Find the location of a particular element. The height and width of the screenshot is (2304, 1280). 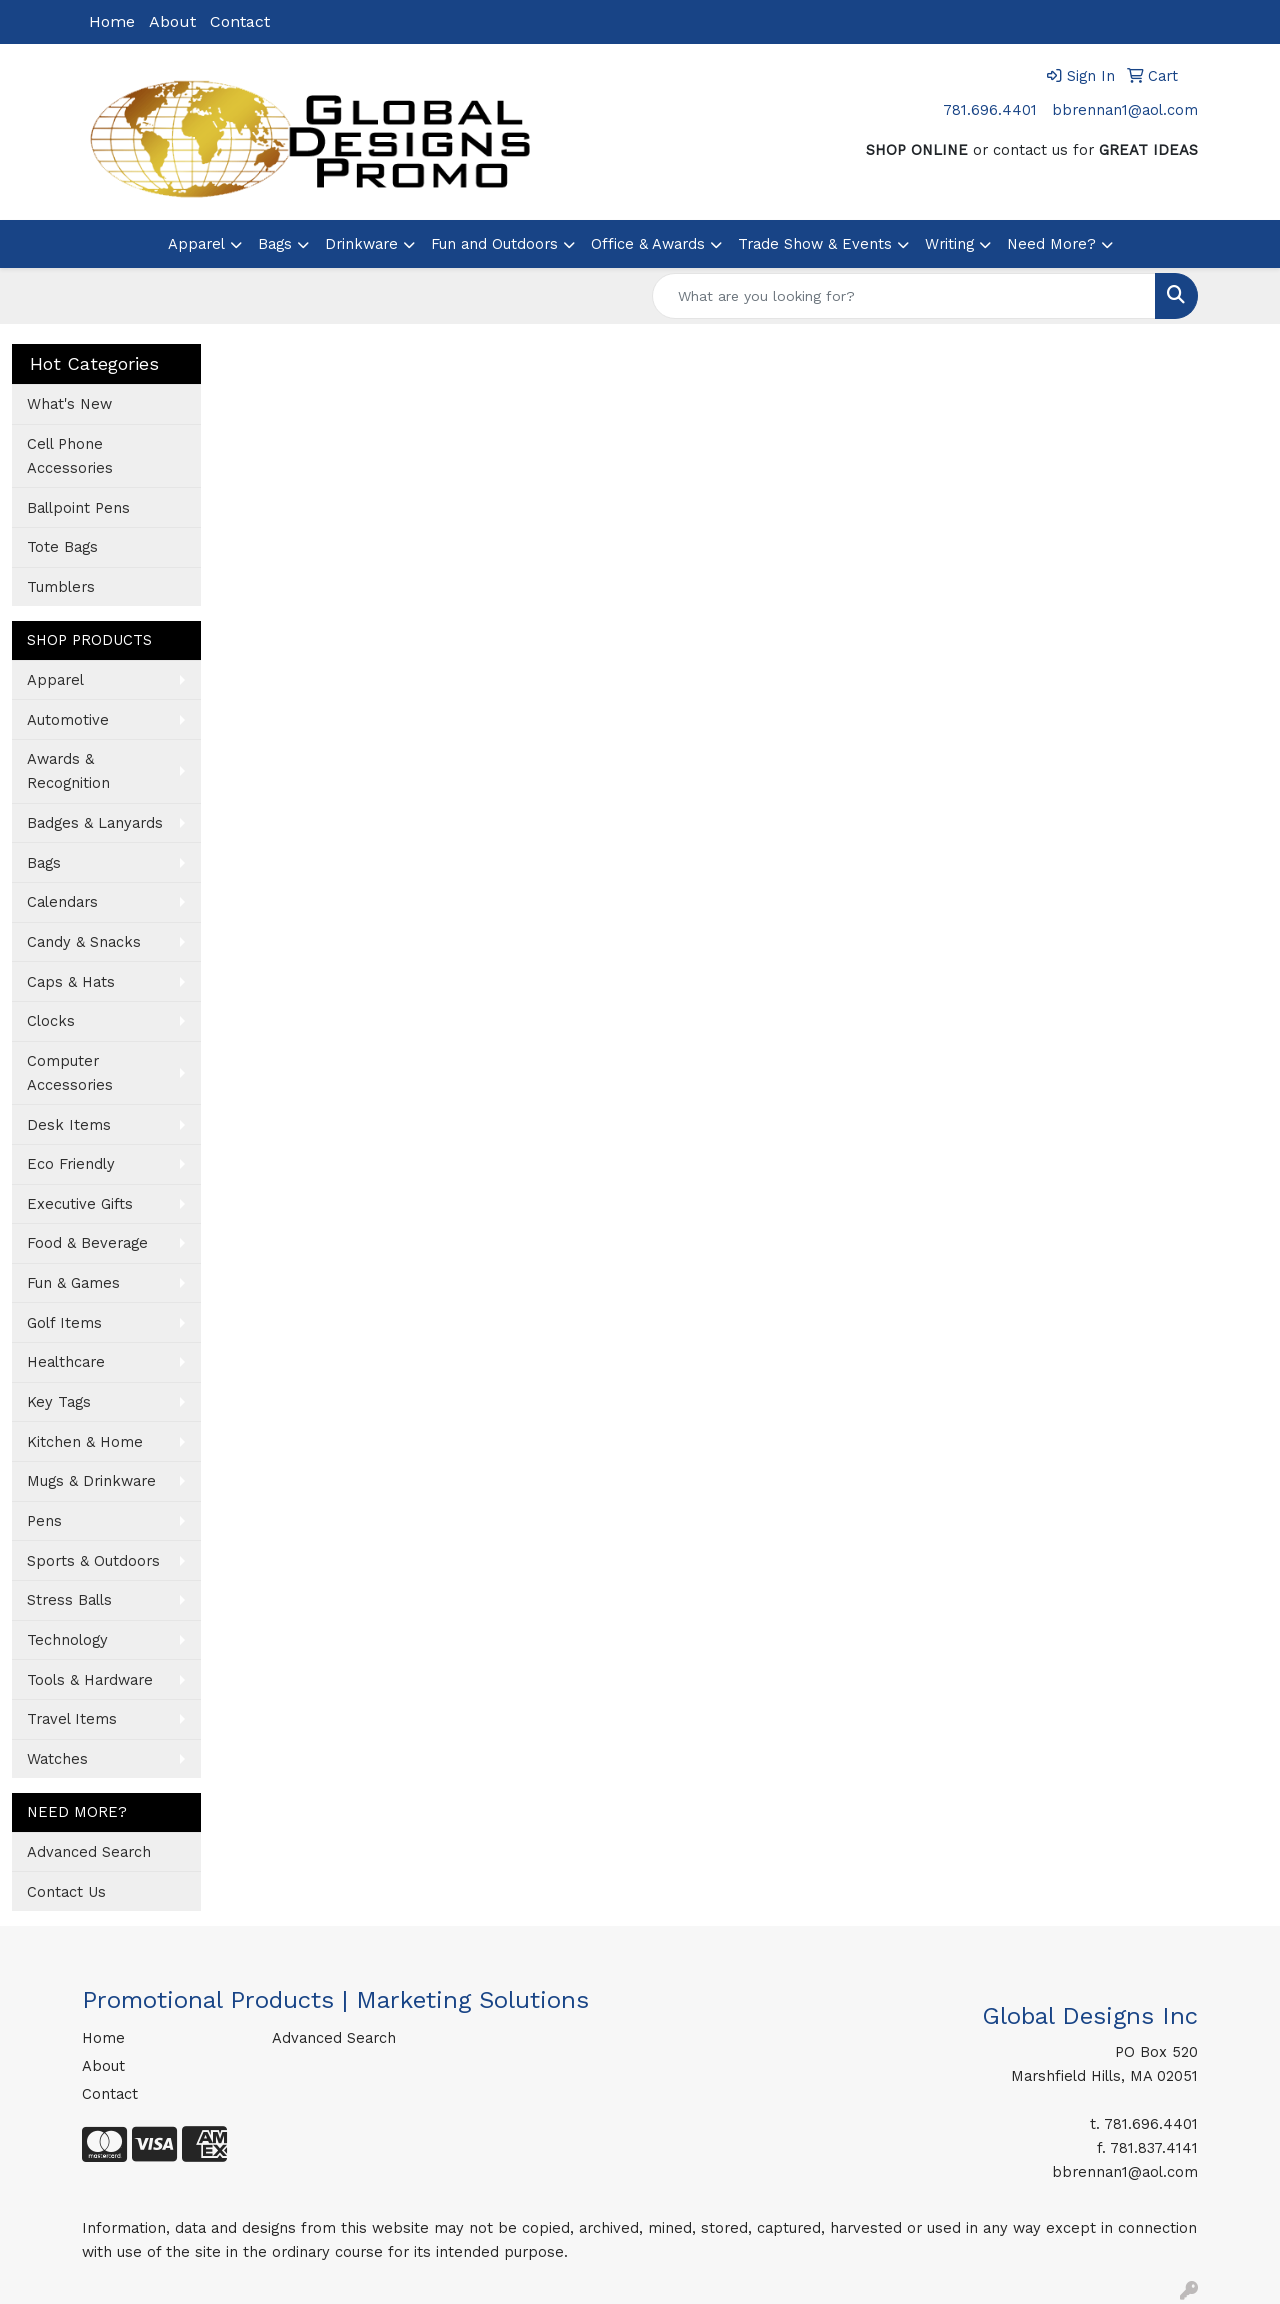

Badges & Lanyards is located at coordinates (95, 823).